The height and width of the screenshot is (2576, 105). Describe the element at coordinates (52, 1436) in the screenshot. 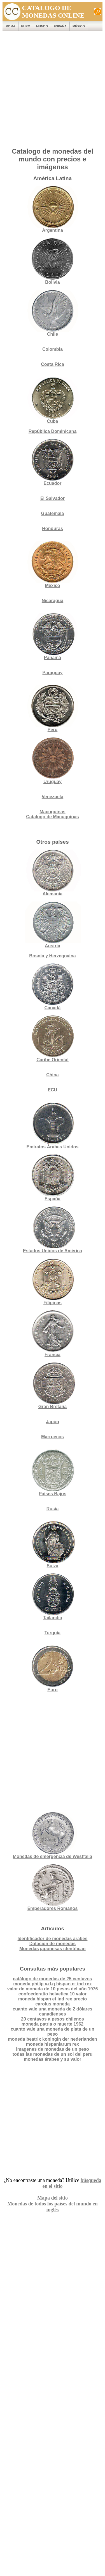

I see `Marruecos` at that location.